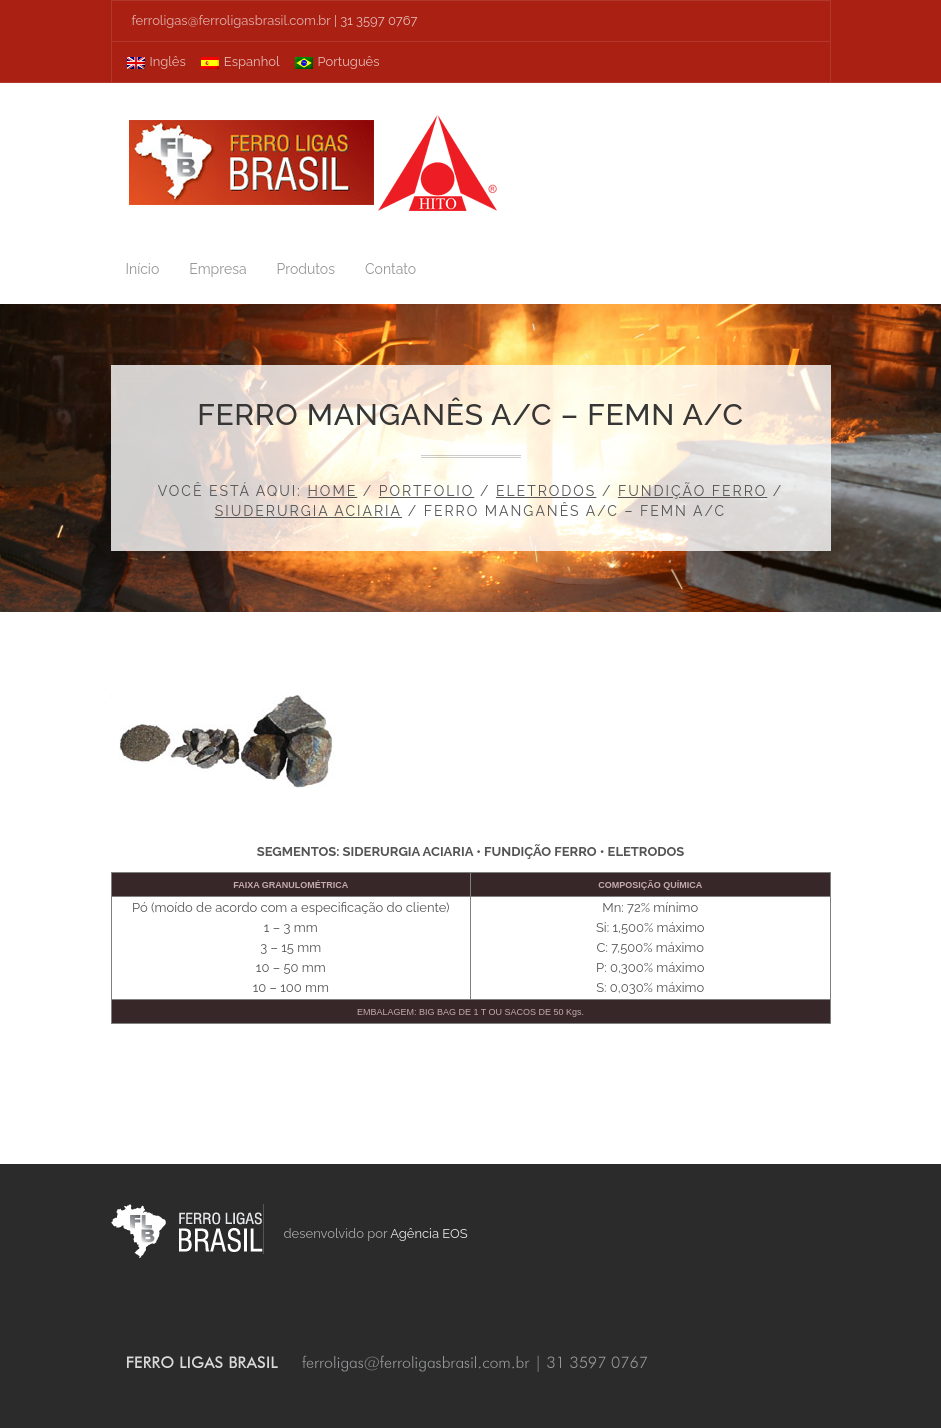 The height and width of the screenshot is (1428, 941). Describe the element at coordinates (143, 269) in the screenshot. I see `Início` at that location.